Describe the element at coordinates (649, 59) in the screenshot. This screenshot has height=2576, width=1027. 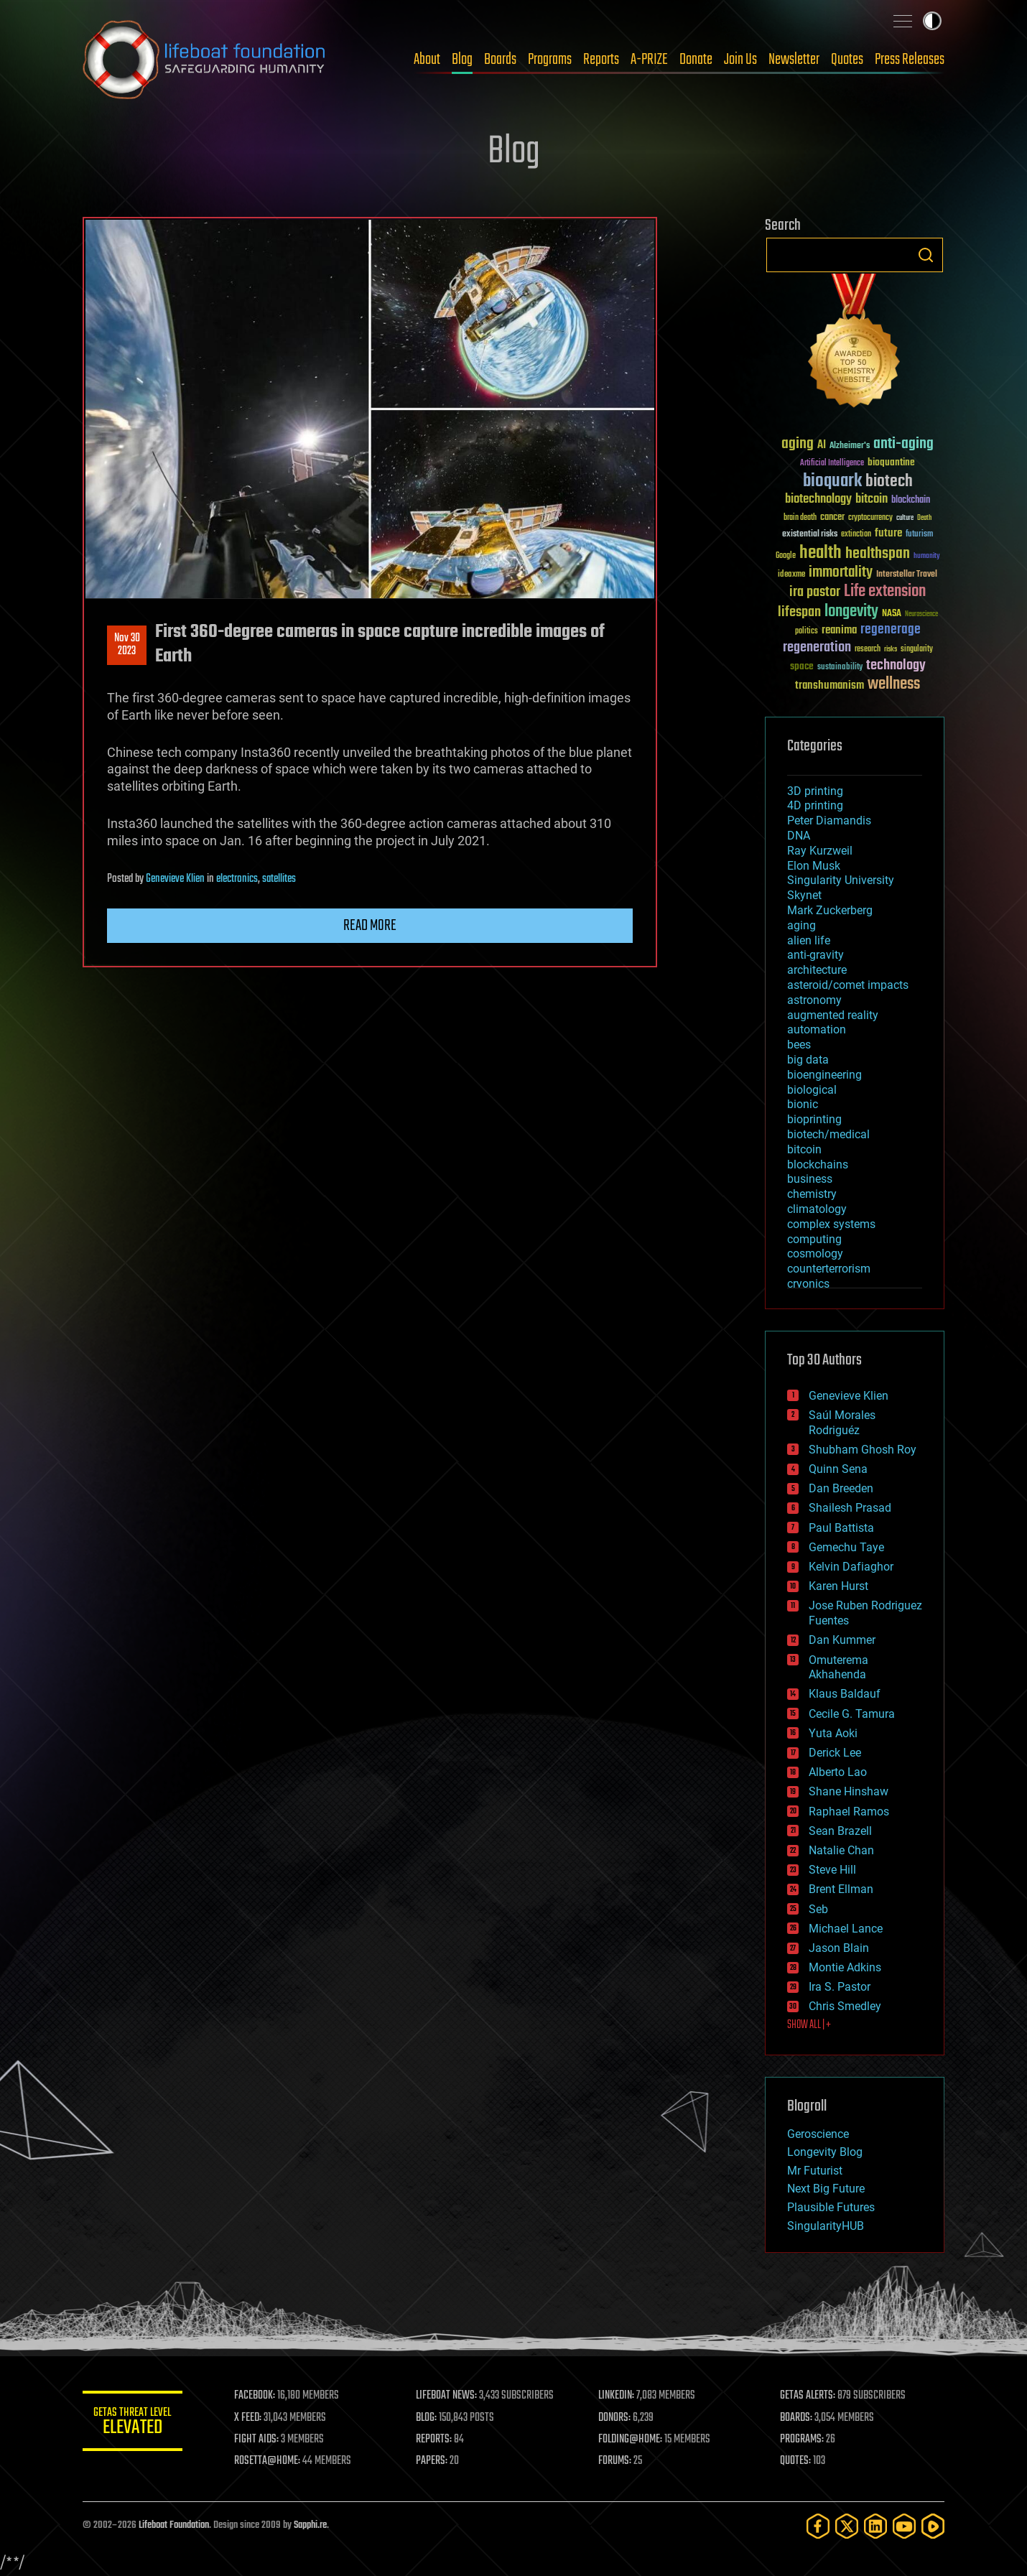
I see `A-PRIZE` at that location.